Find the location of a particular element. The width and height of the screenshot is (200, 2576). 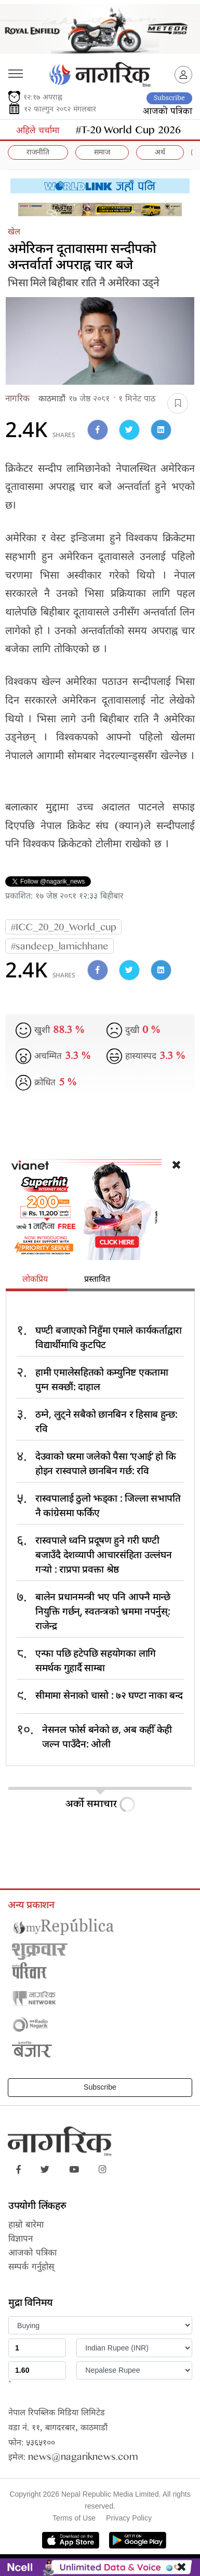

सीमामा सेनाको चासो : ७२ घण्टा नाका बन्द is located at coordinates (109, 1694).